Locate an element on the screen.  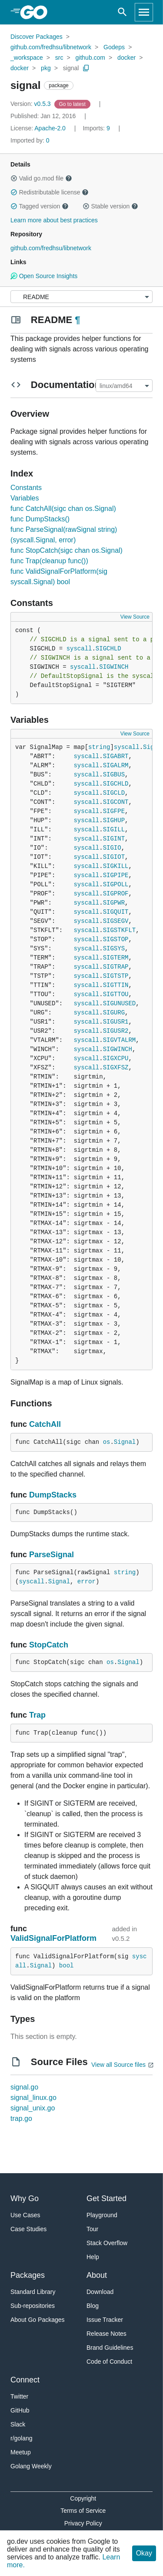
SIGFPE is located at coordinates (114, 811).